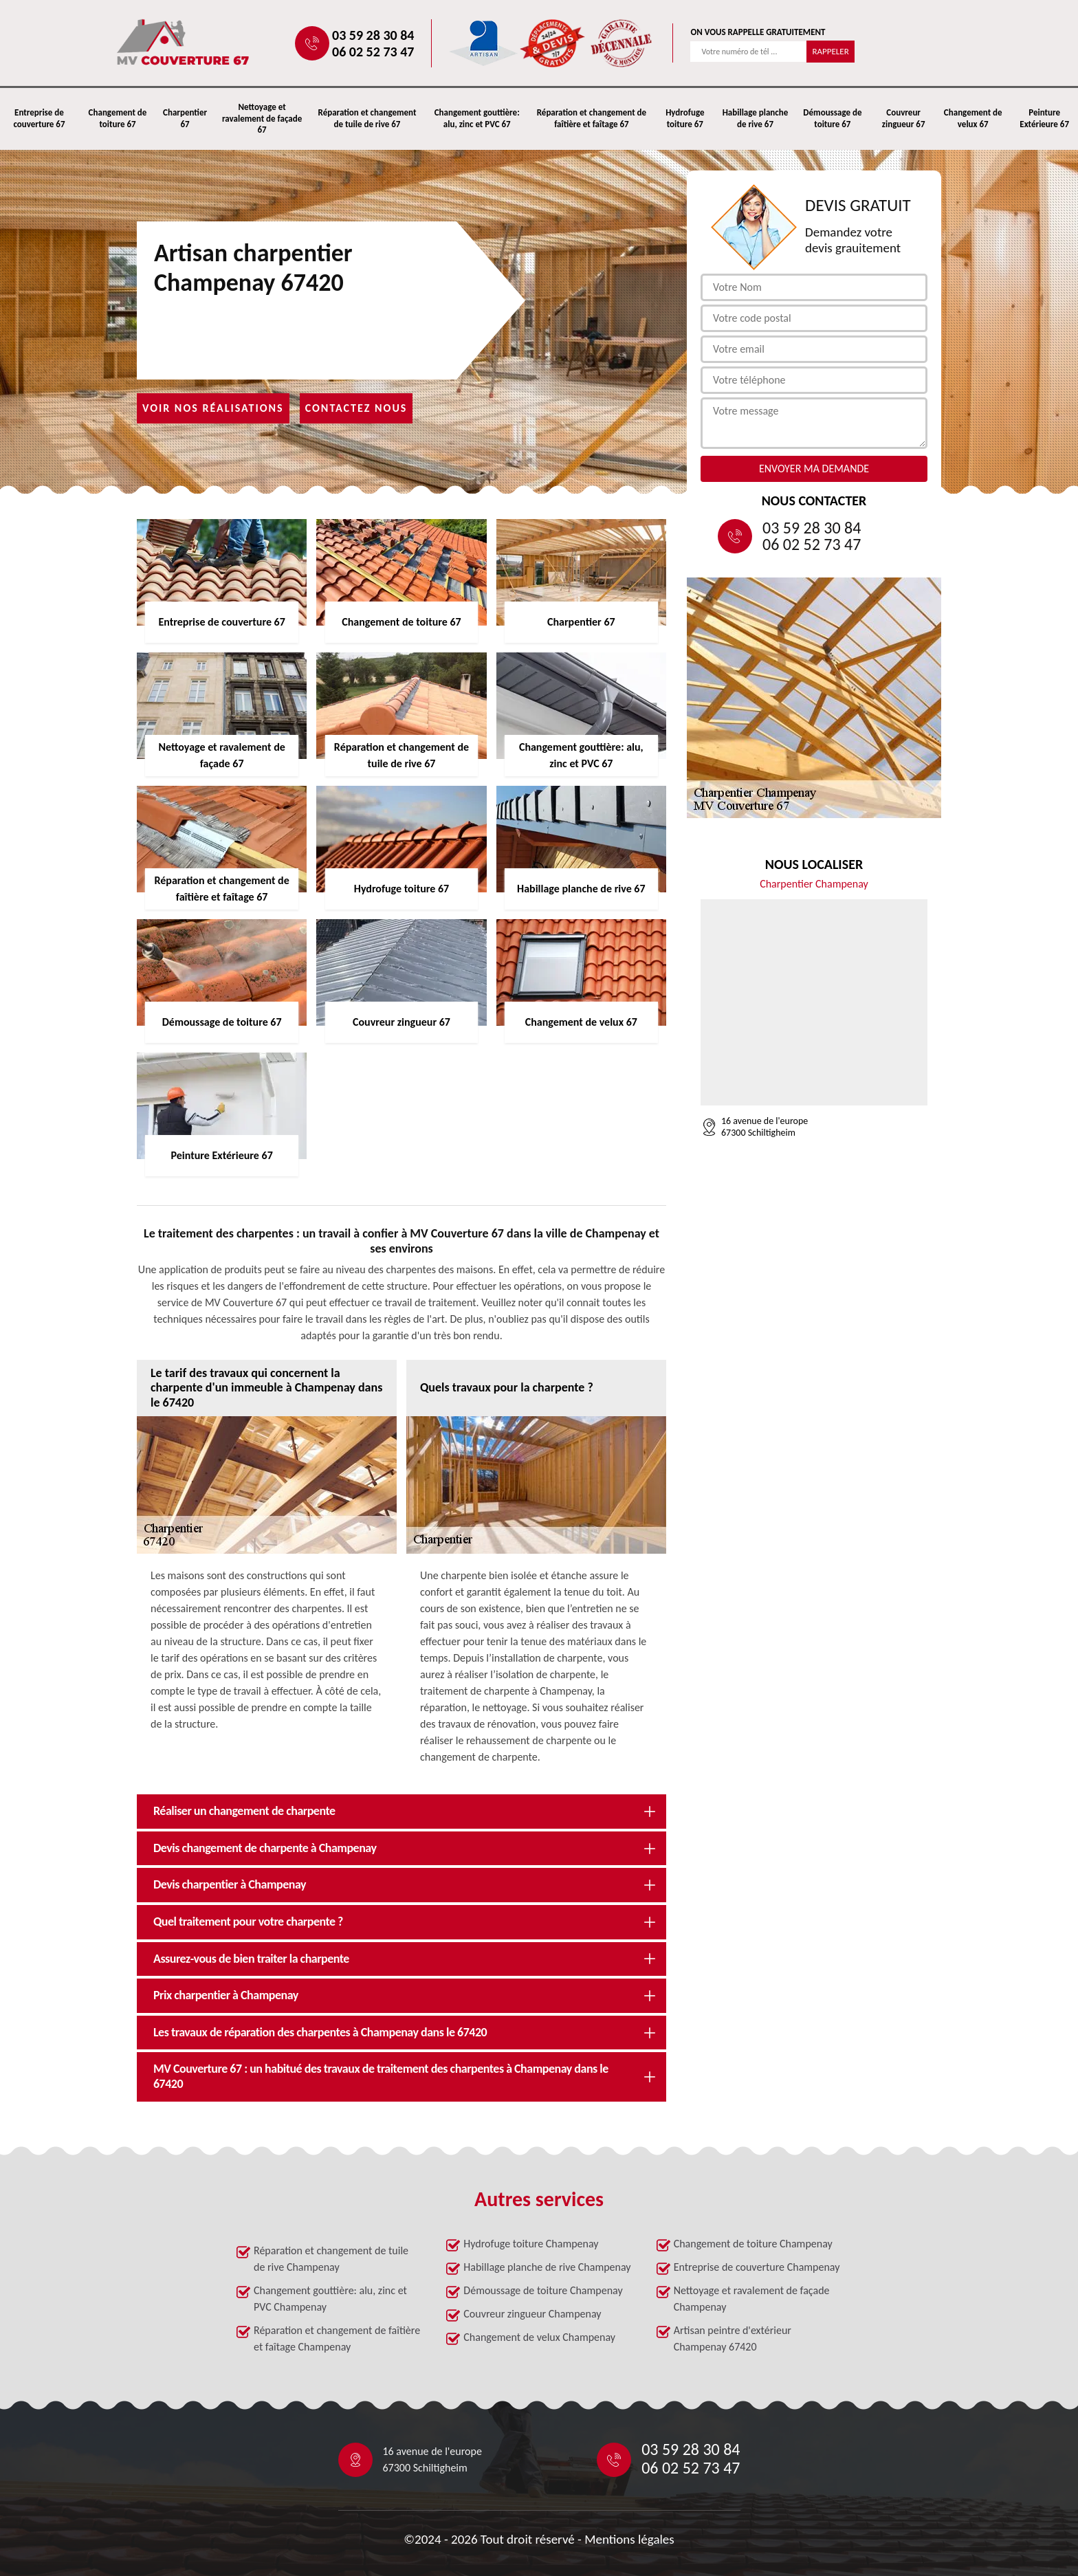  I want to click on Voir nos réalisations, so click(213, 408).